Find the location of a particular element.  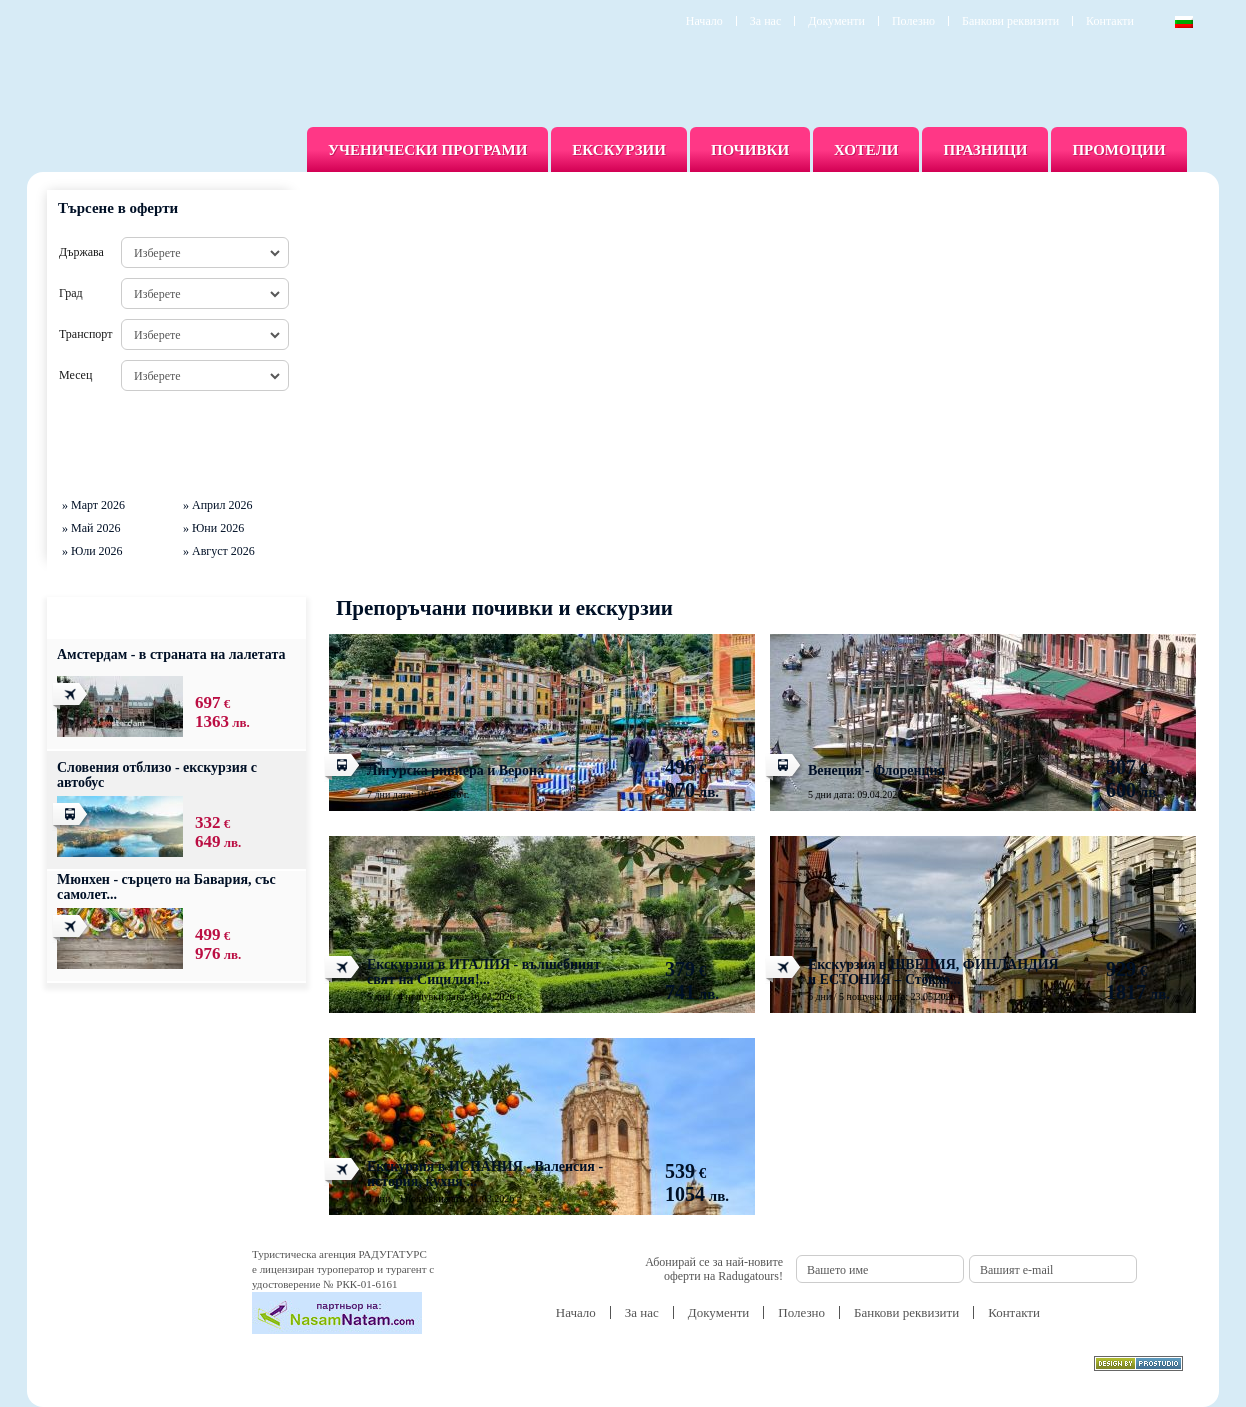

» Май 2026 is located at coordinates (91, 528).